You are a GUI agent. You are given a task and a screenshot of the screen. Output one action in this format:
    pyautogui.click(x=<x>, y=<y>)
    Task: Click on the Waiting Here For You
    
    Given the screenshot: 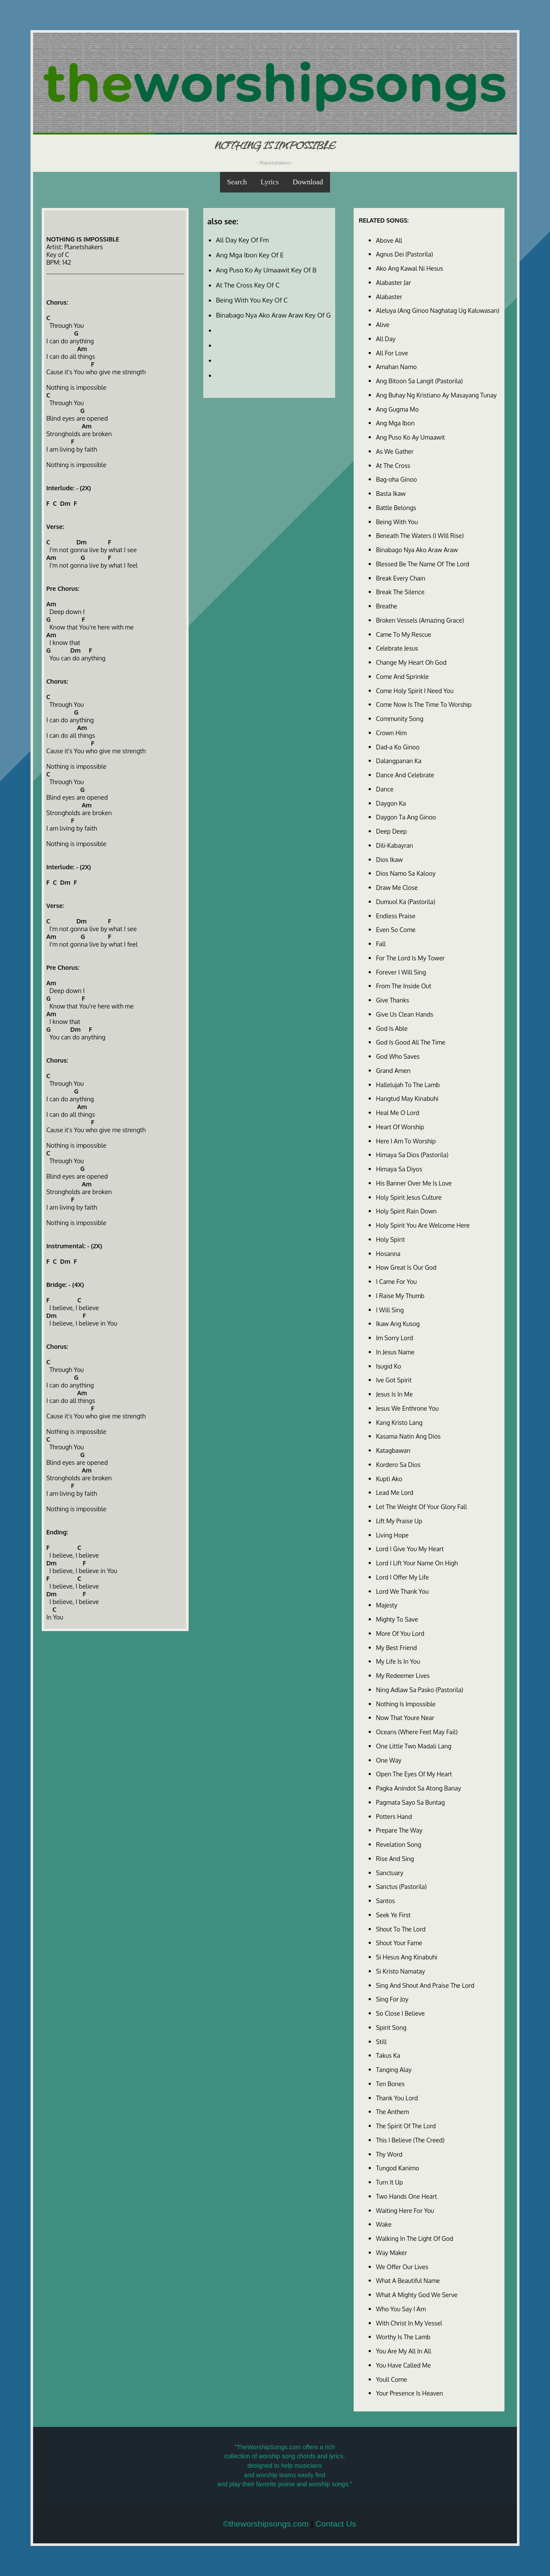 What is the action you would take?
    pyautogui.click(x=405, y=2210)
    